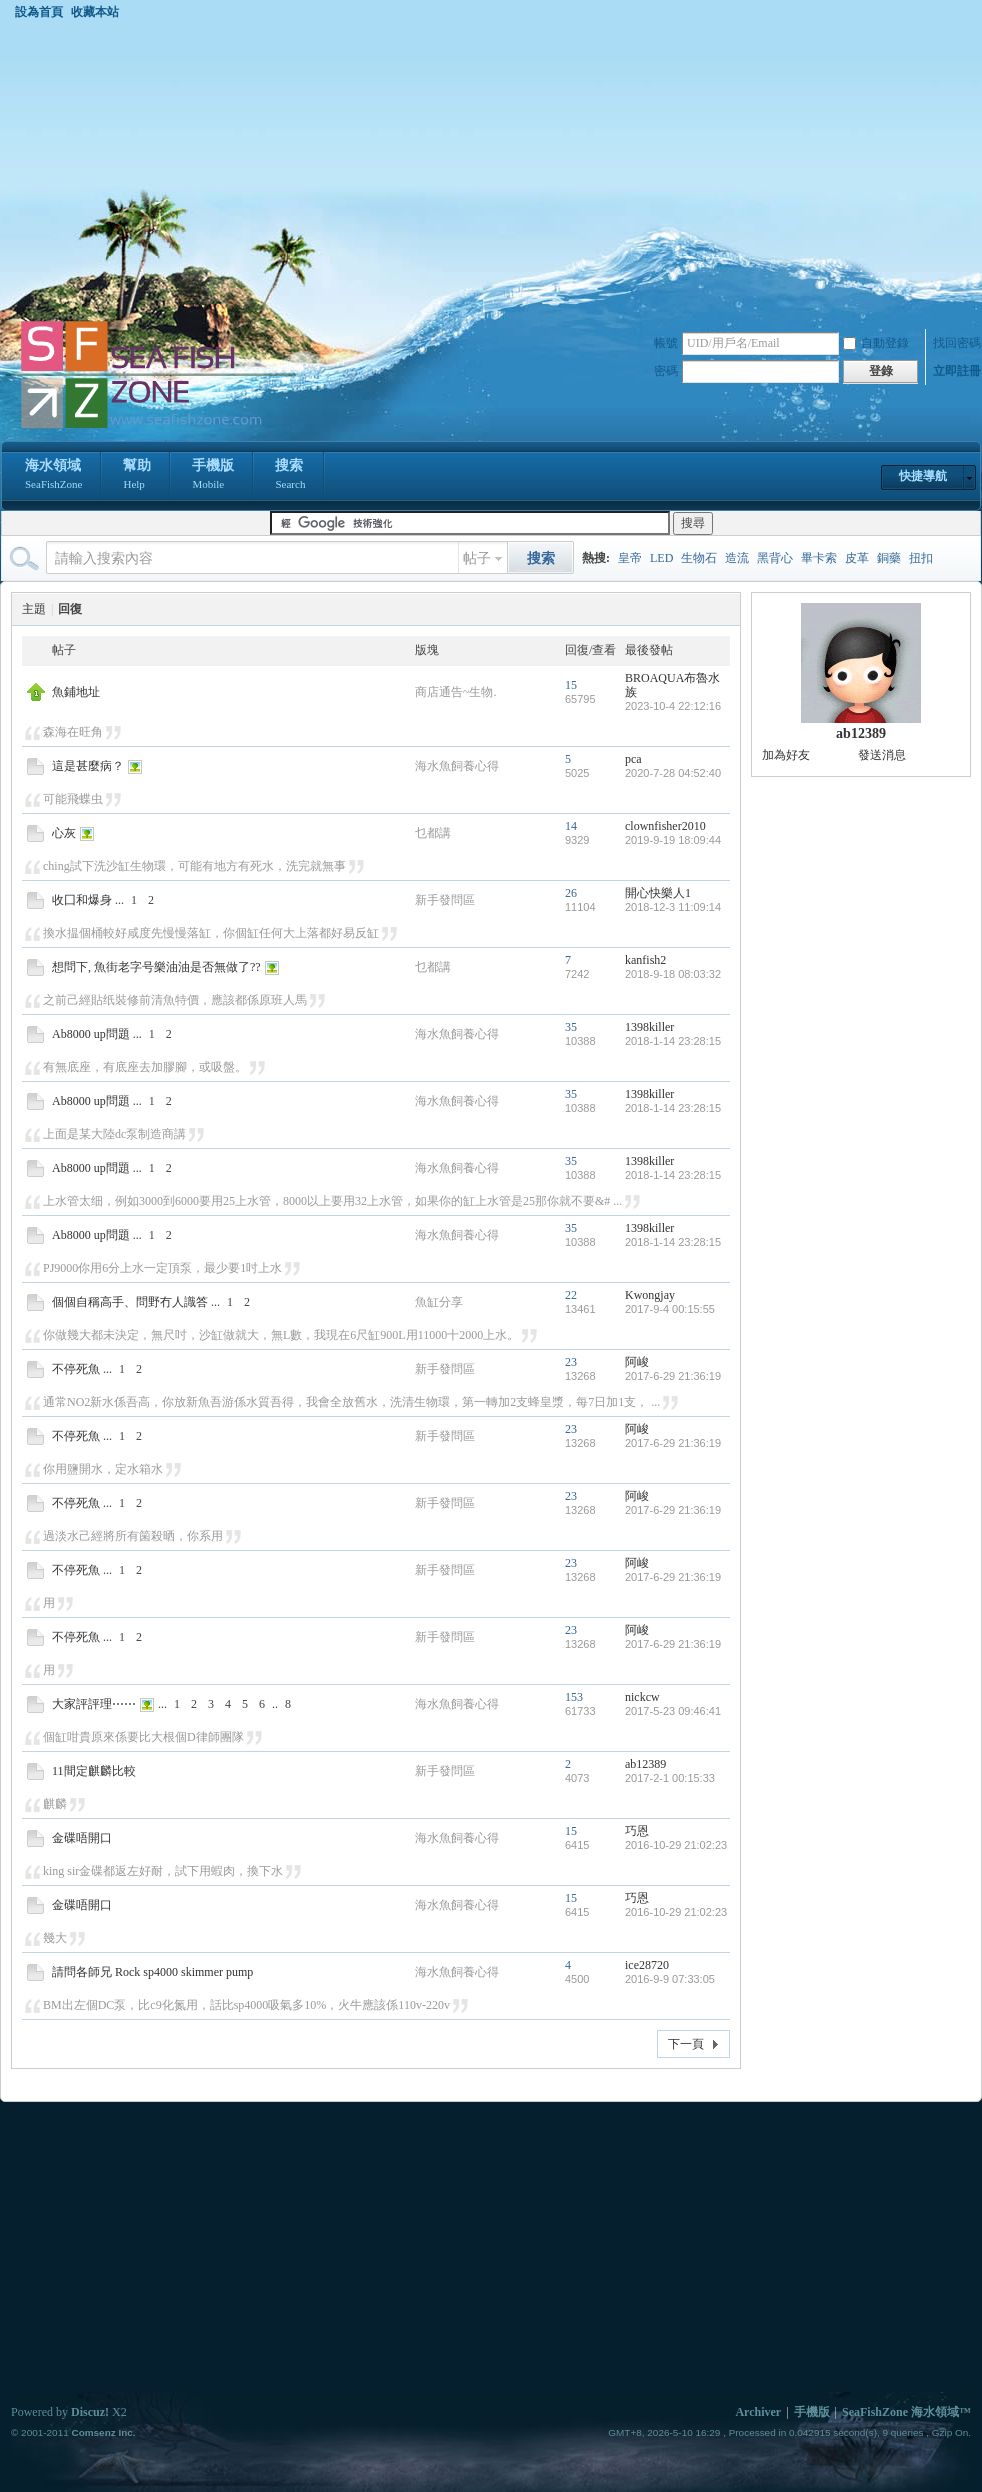 This screenshot has height=2492, width=982. I want to click on 2017-2-1 00:15:33, so click(670, 1778).